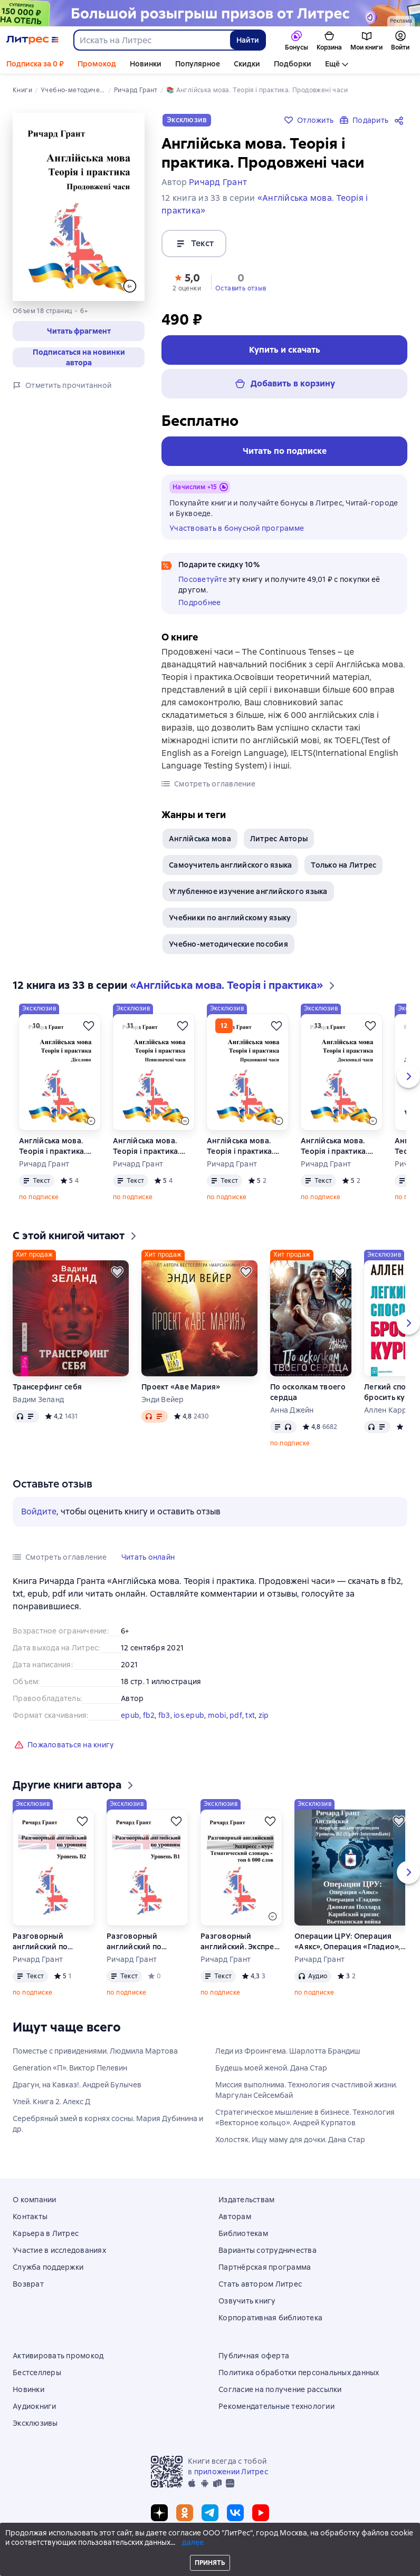  I want to click on Оставить отзыв, so click(240, 288).